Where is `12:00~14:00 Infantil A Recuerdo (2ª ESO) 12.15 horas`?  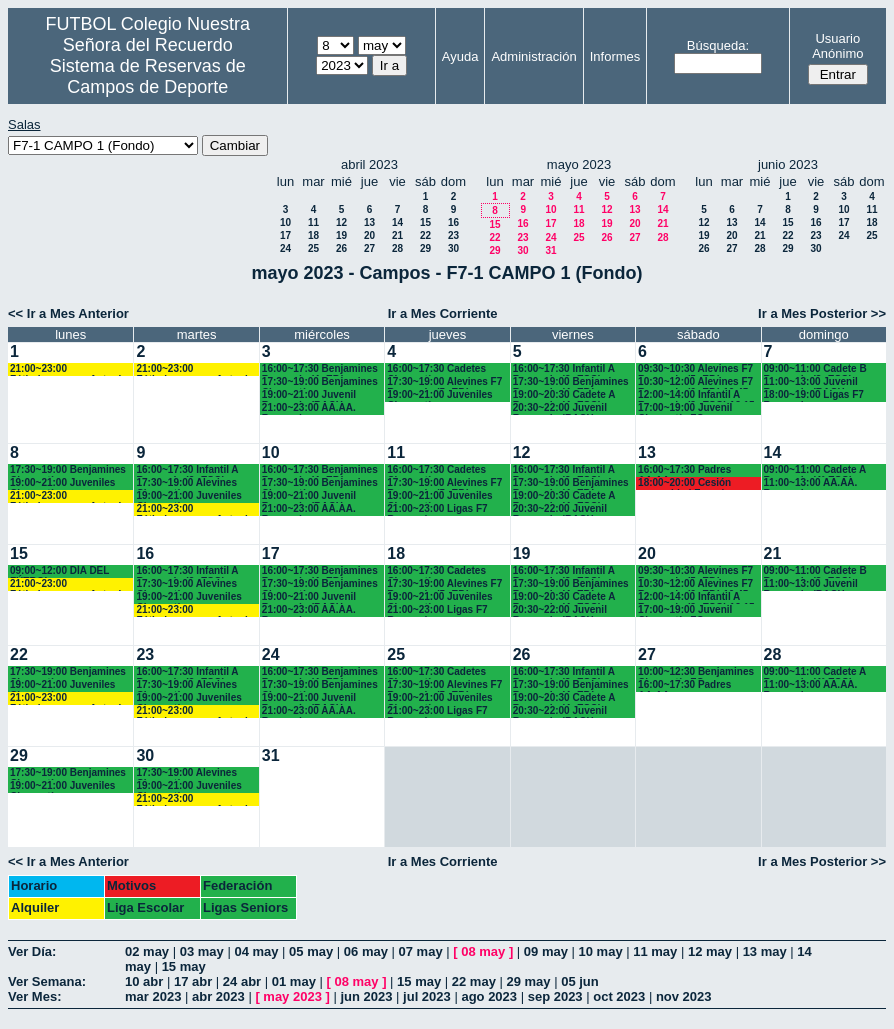 12:00~14:00 Infantil A Recuerdo (2ª ESO) 12.15 horas is located at coordinates (696, 395).